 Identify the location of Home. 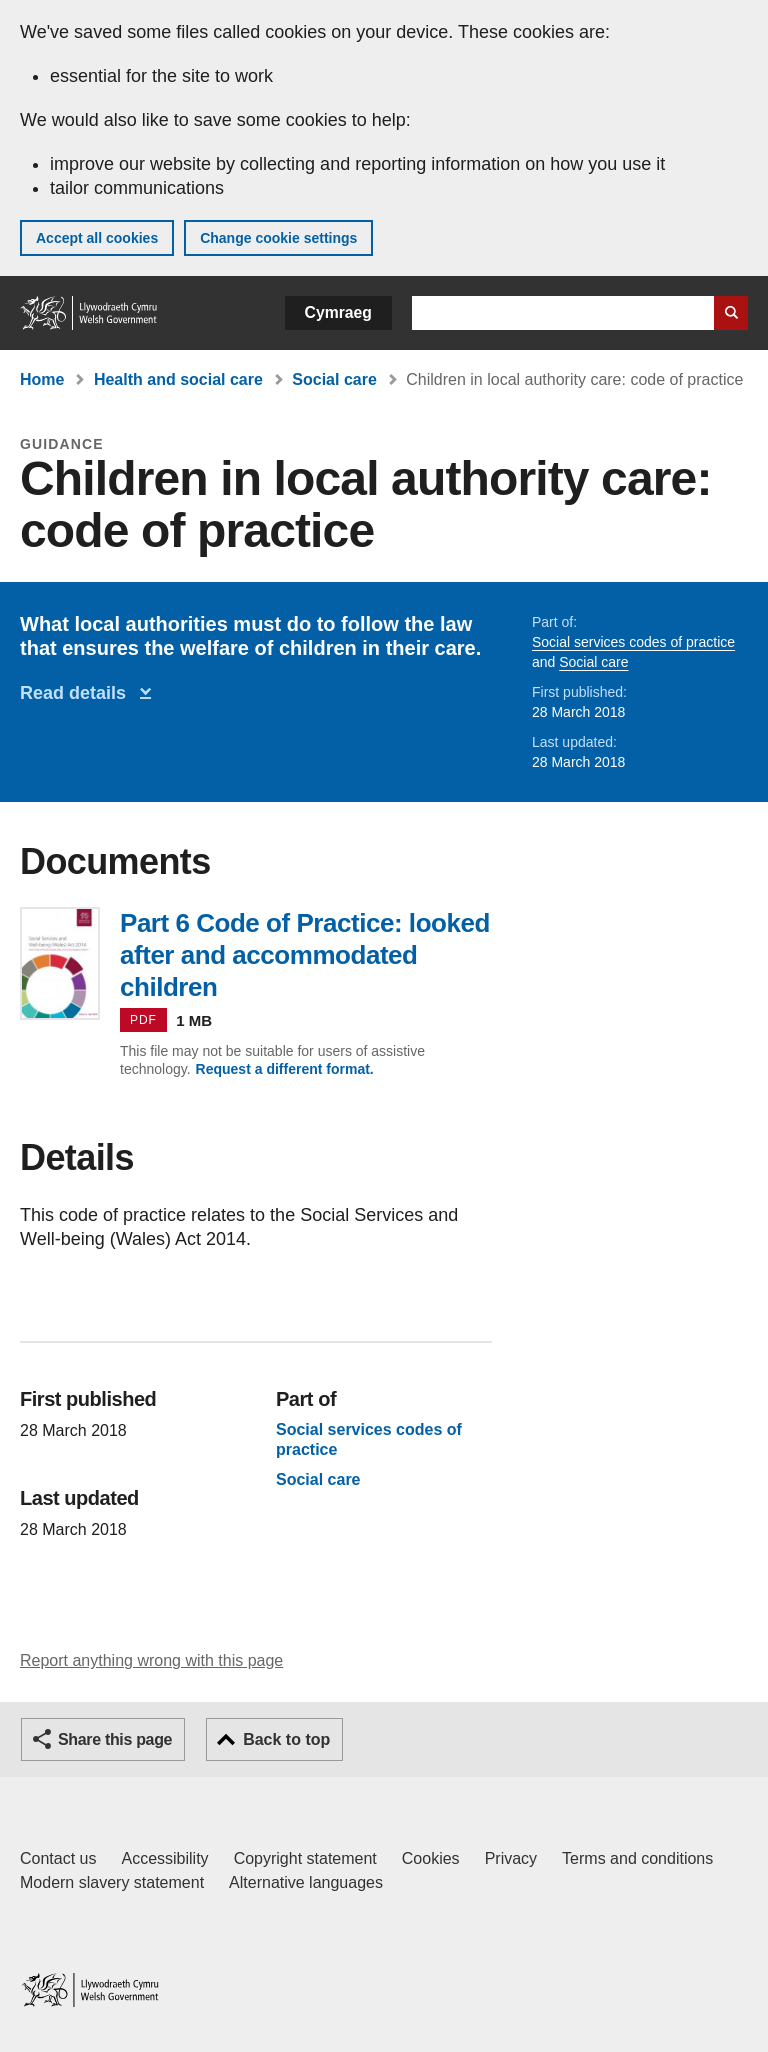
(42, 379).